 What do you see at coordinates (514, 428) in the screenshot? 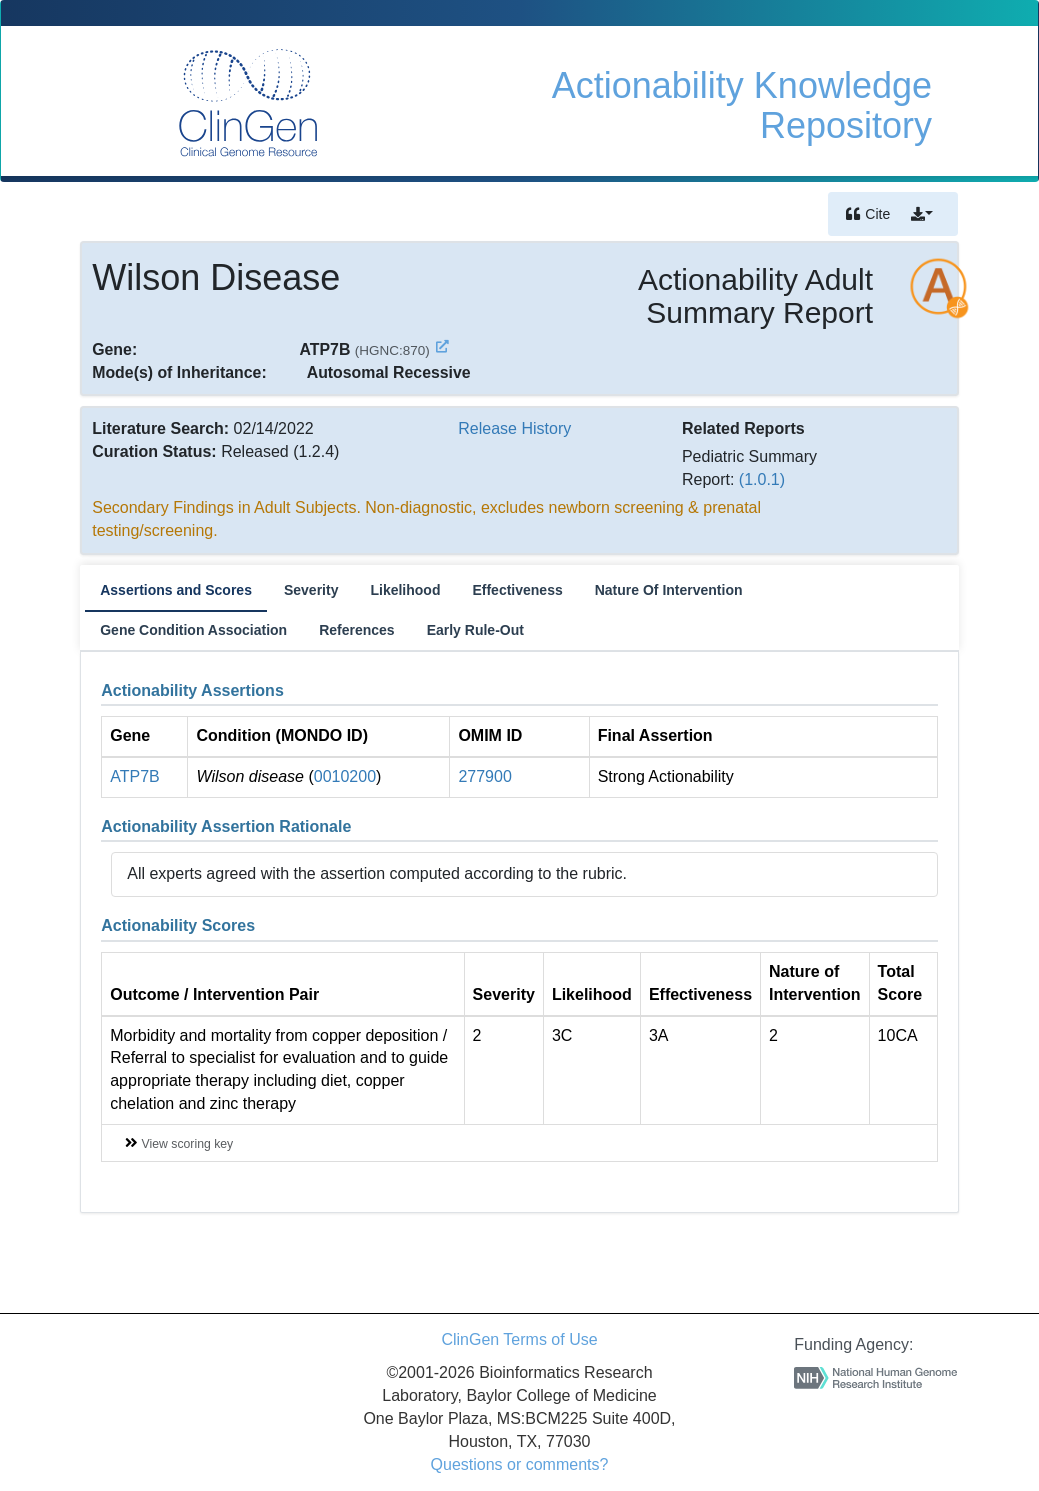
I see `Release History` at bounding box center [514, 428].